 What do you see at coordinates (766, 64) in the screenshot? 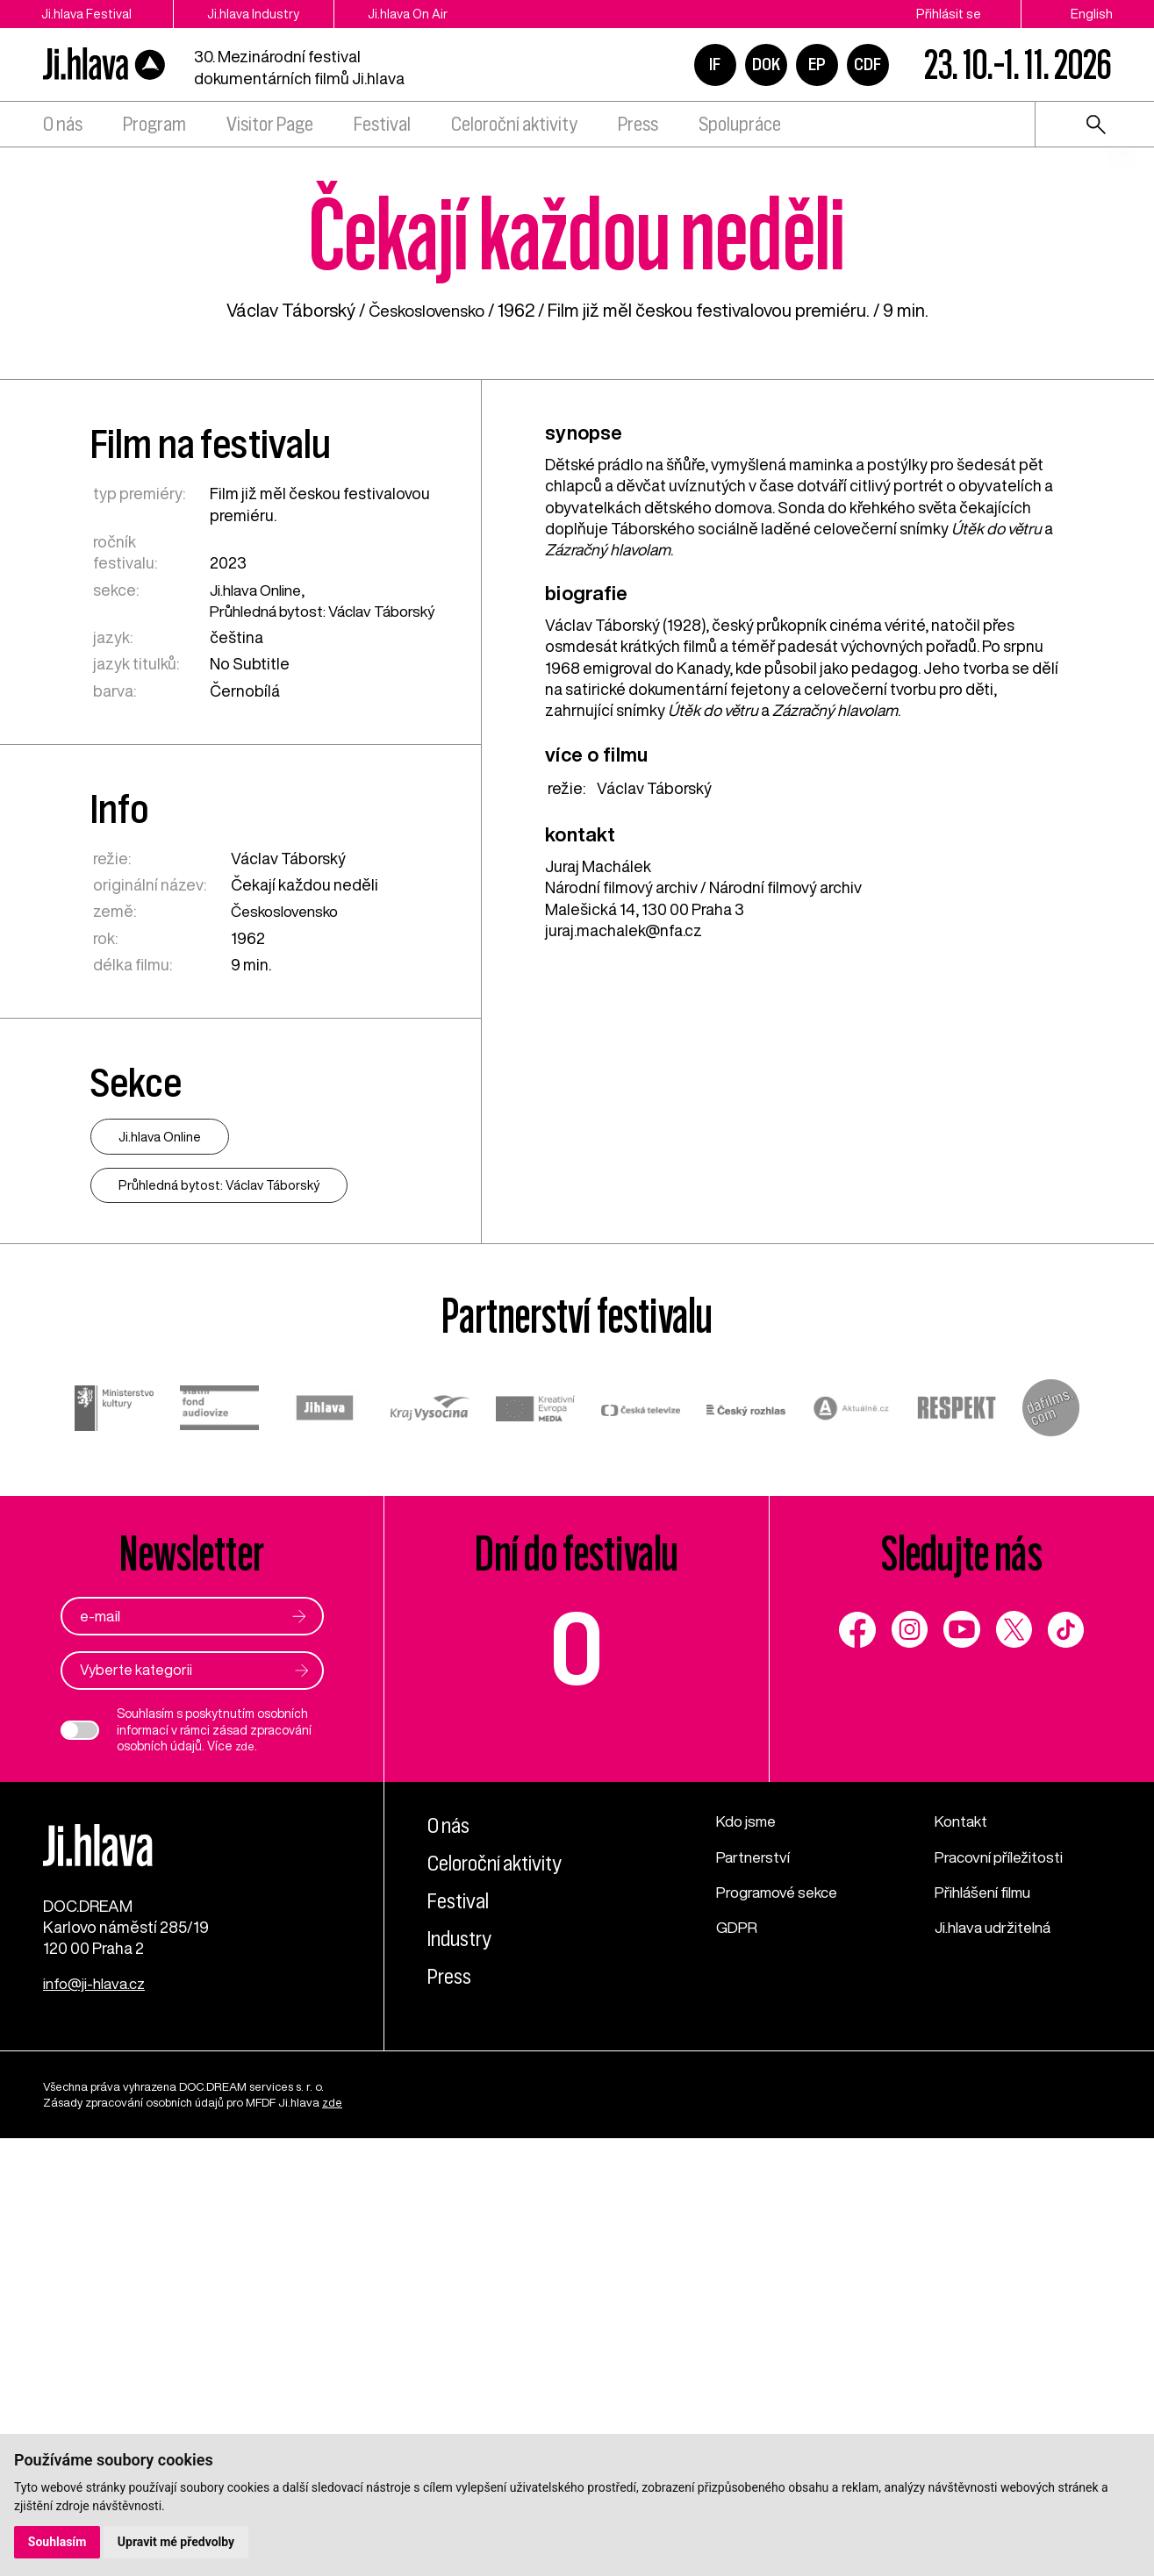
I see `DOK` at bounding box center [766, 64].